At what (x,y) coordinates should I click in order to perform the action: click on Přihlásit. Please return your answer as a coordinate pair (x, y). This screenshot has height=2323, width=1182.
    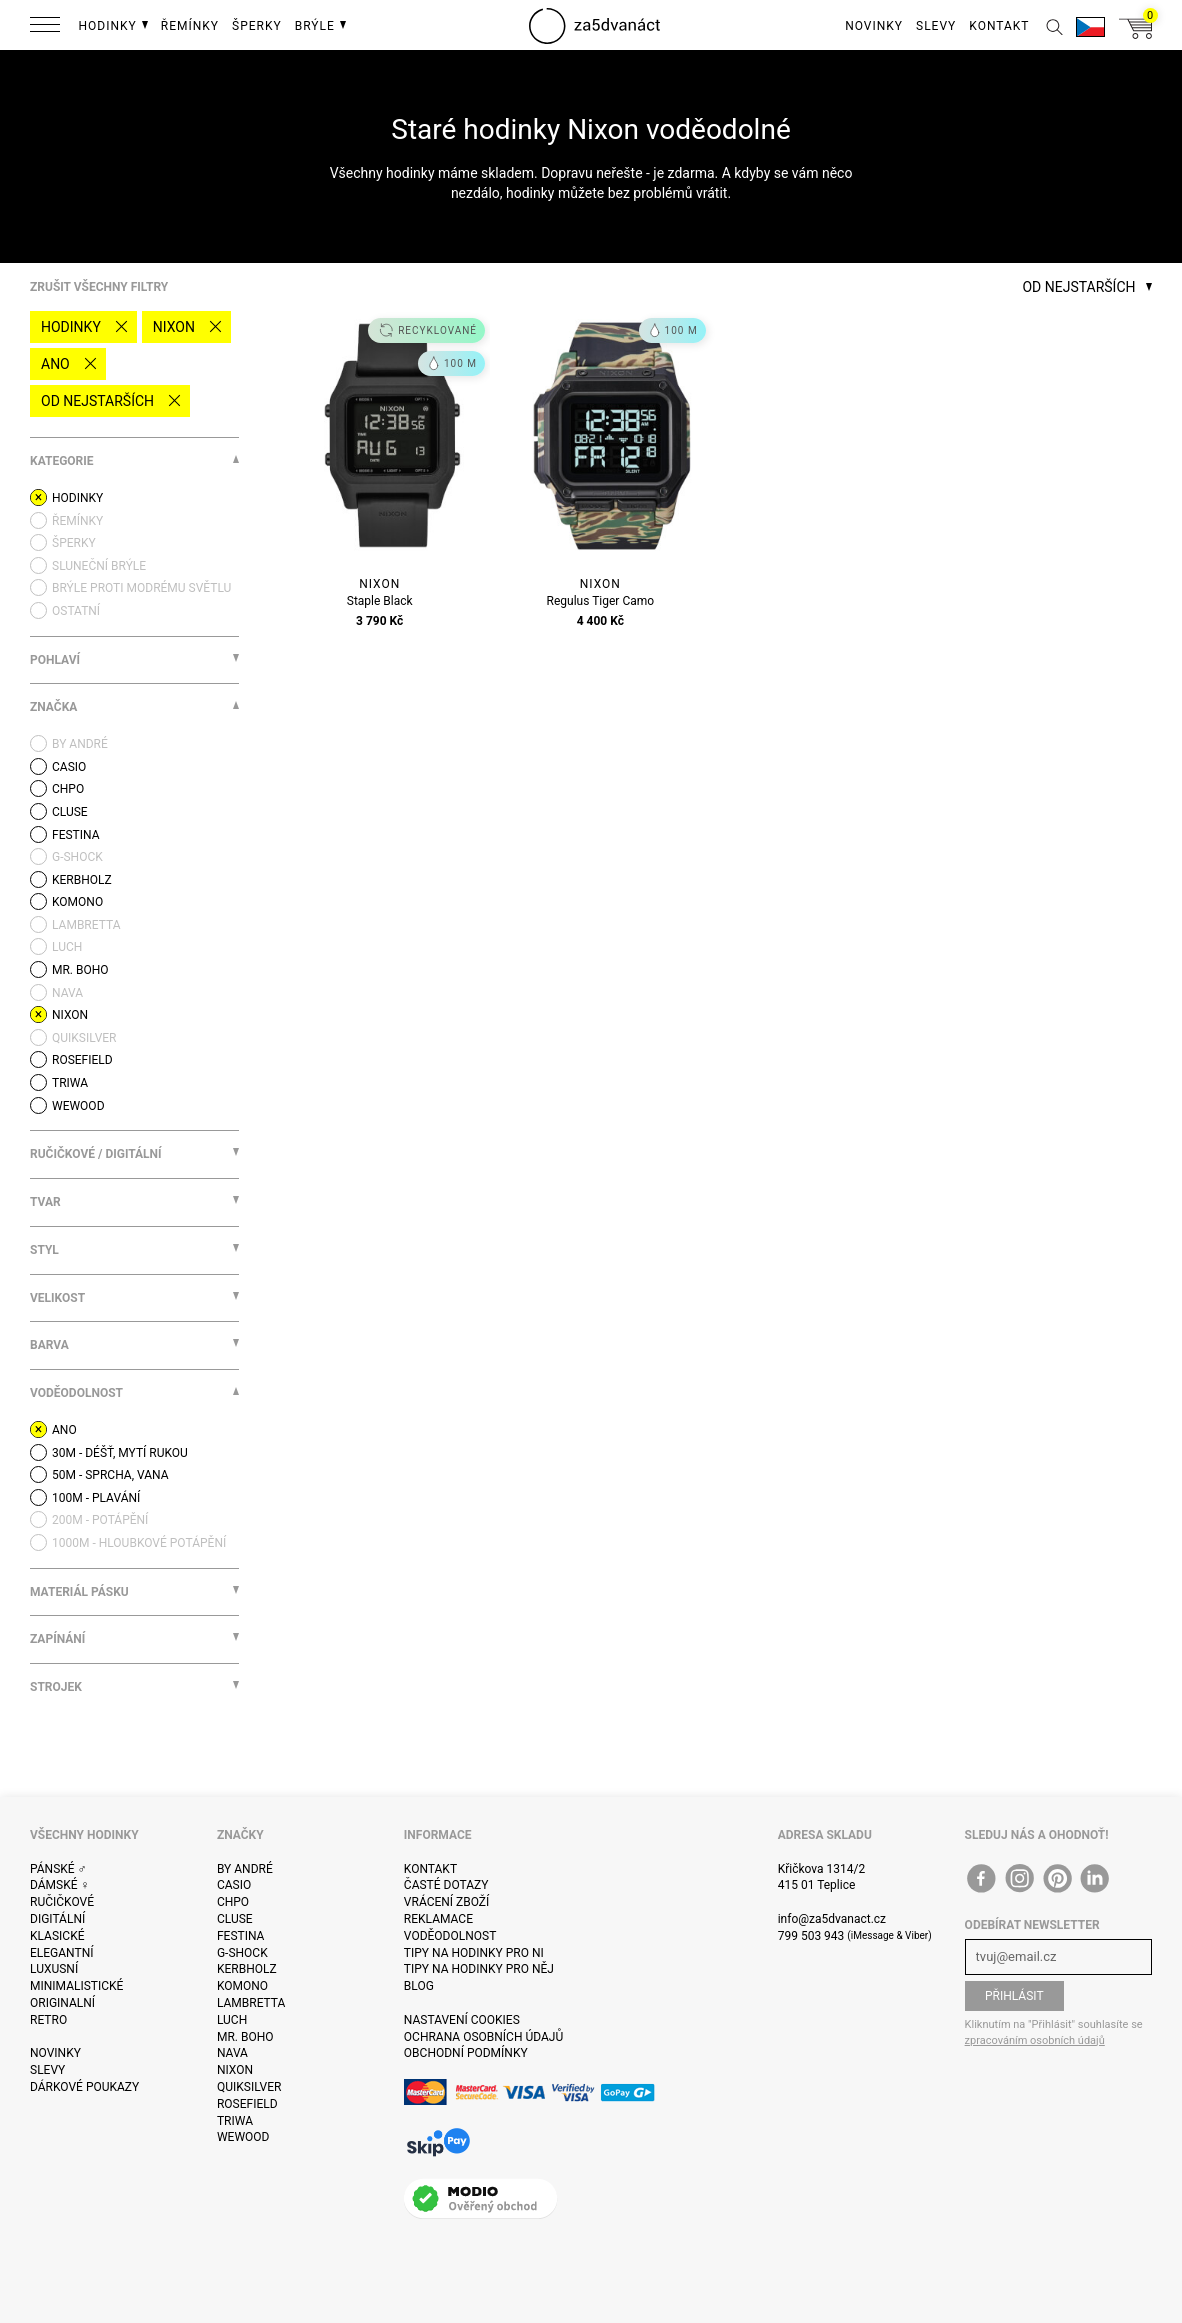
    Looking at the image, I should click on (1014, 1996).